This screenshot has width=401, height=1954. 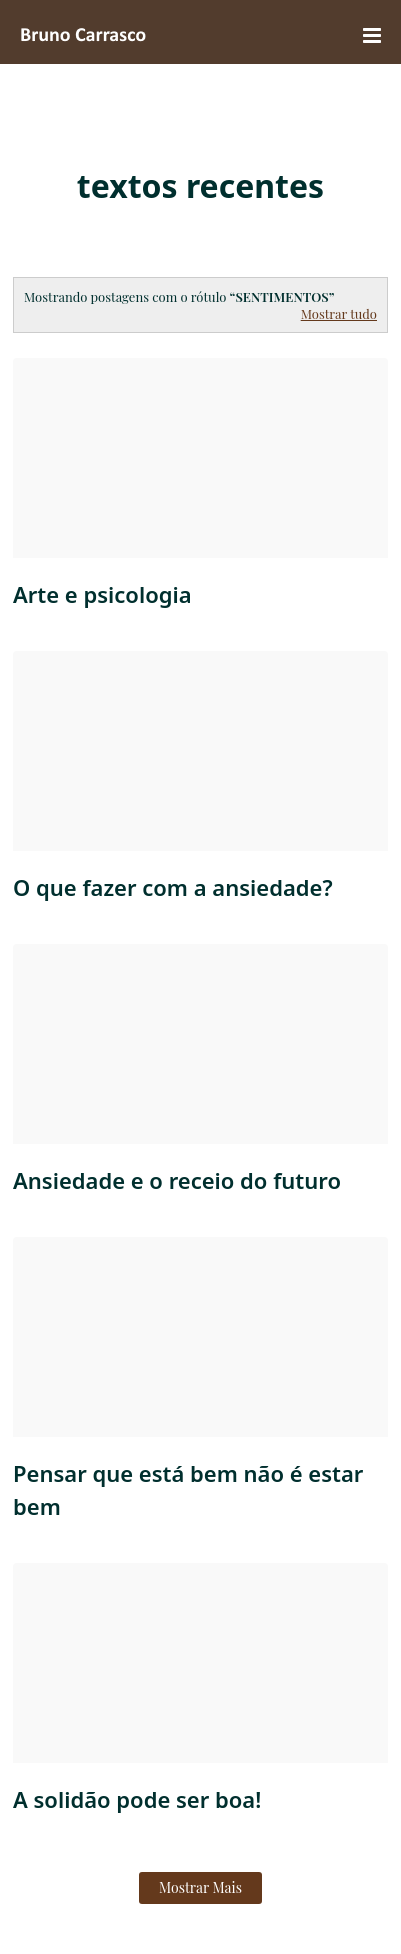 What do you see at coordinates (173, 887) in the screenshot?
I see `O que fazer com a ansiedade?` at bounding box center [173, 887].